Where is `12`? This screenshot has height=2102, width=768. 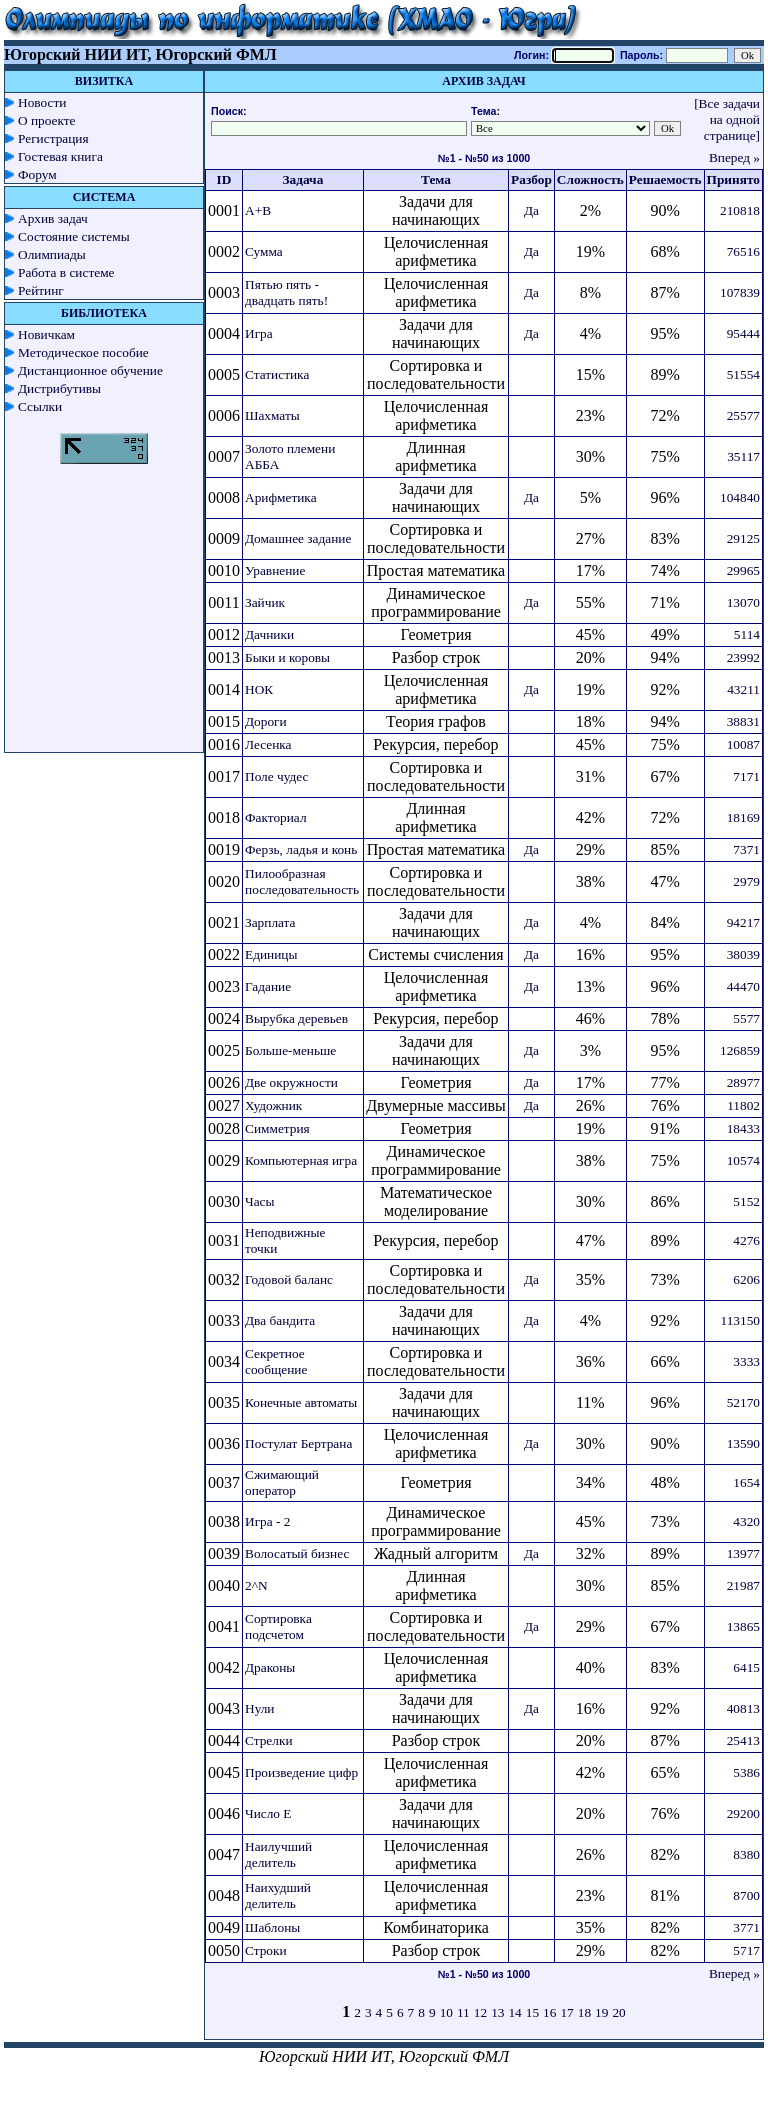
12 is located at coordinates (480, 2012).